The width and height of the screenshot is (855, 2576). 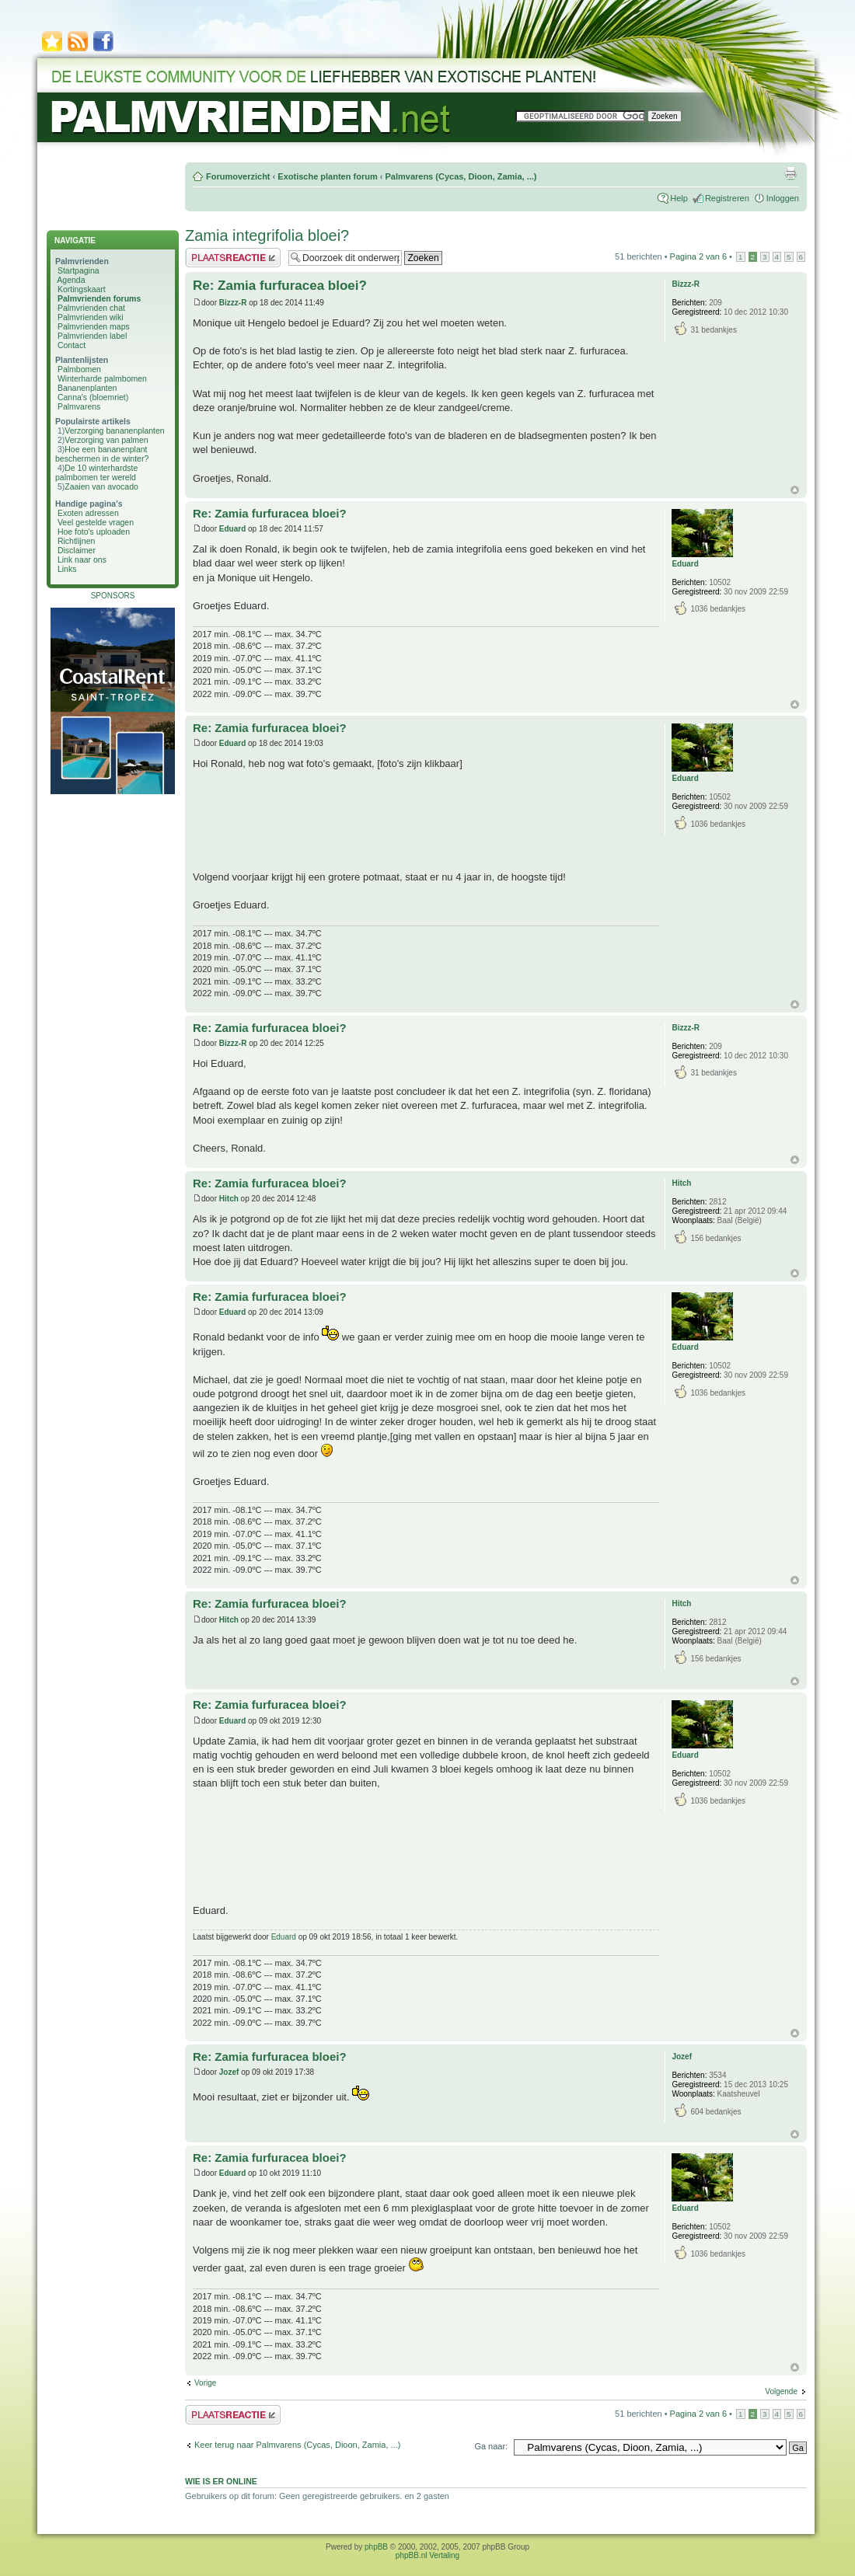 I want to click on Vorige, so click(x=205, y=2383).